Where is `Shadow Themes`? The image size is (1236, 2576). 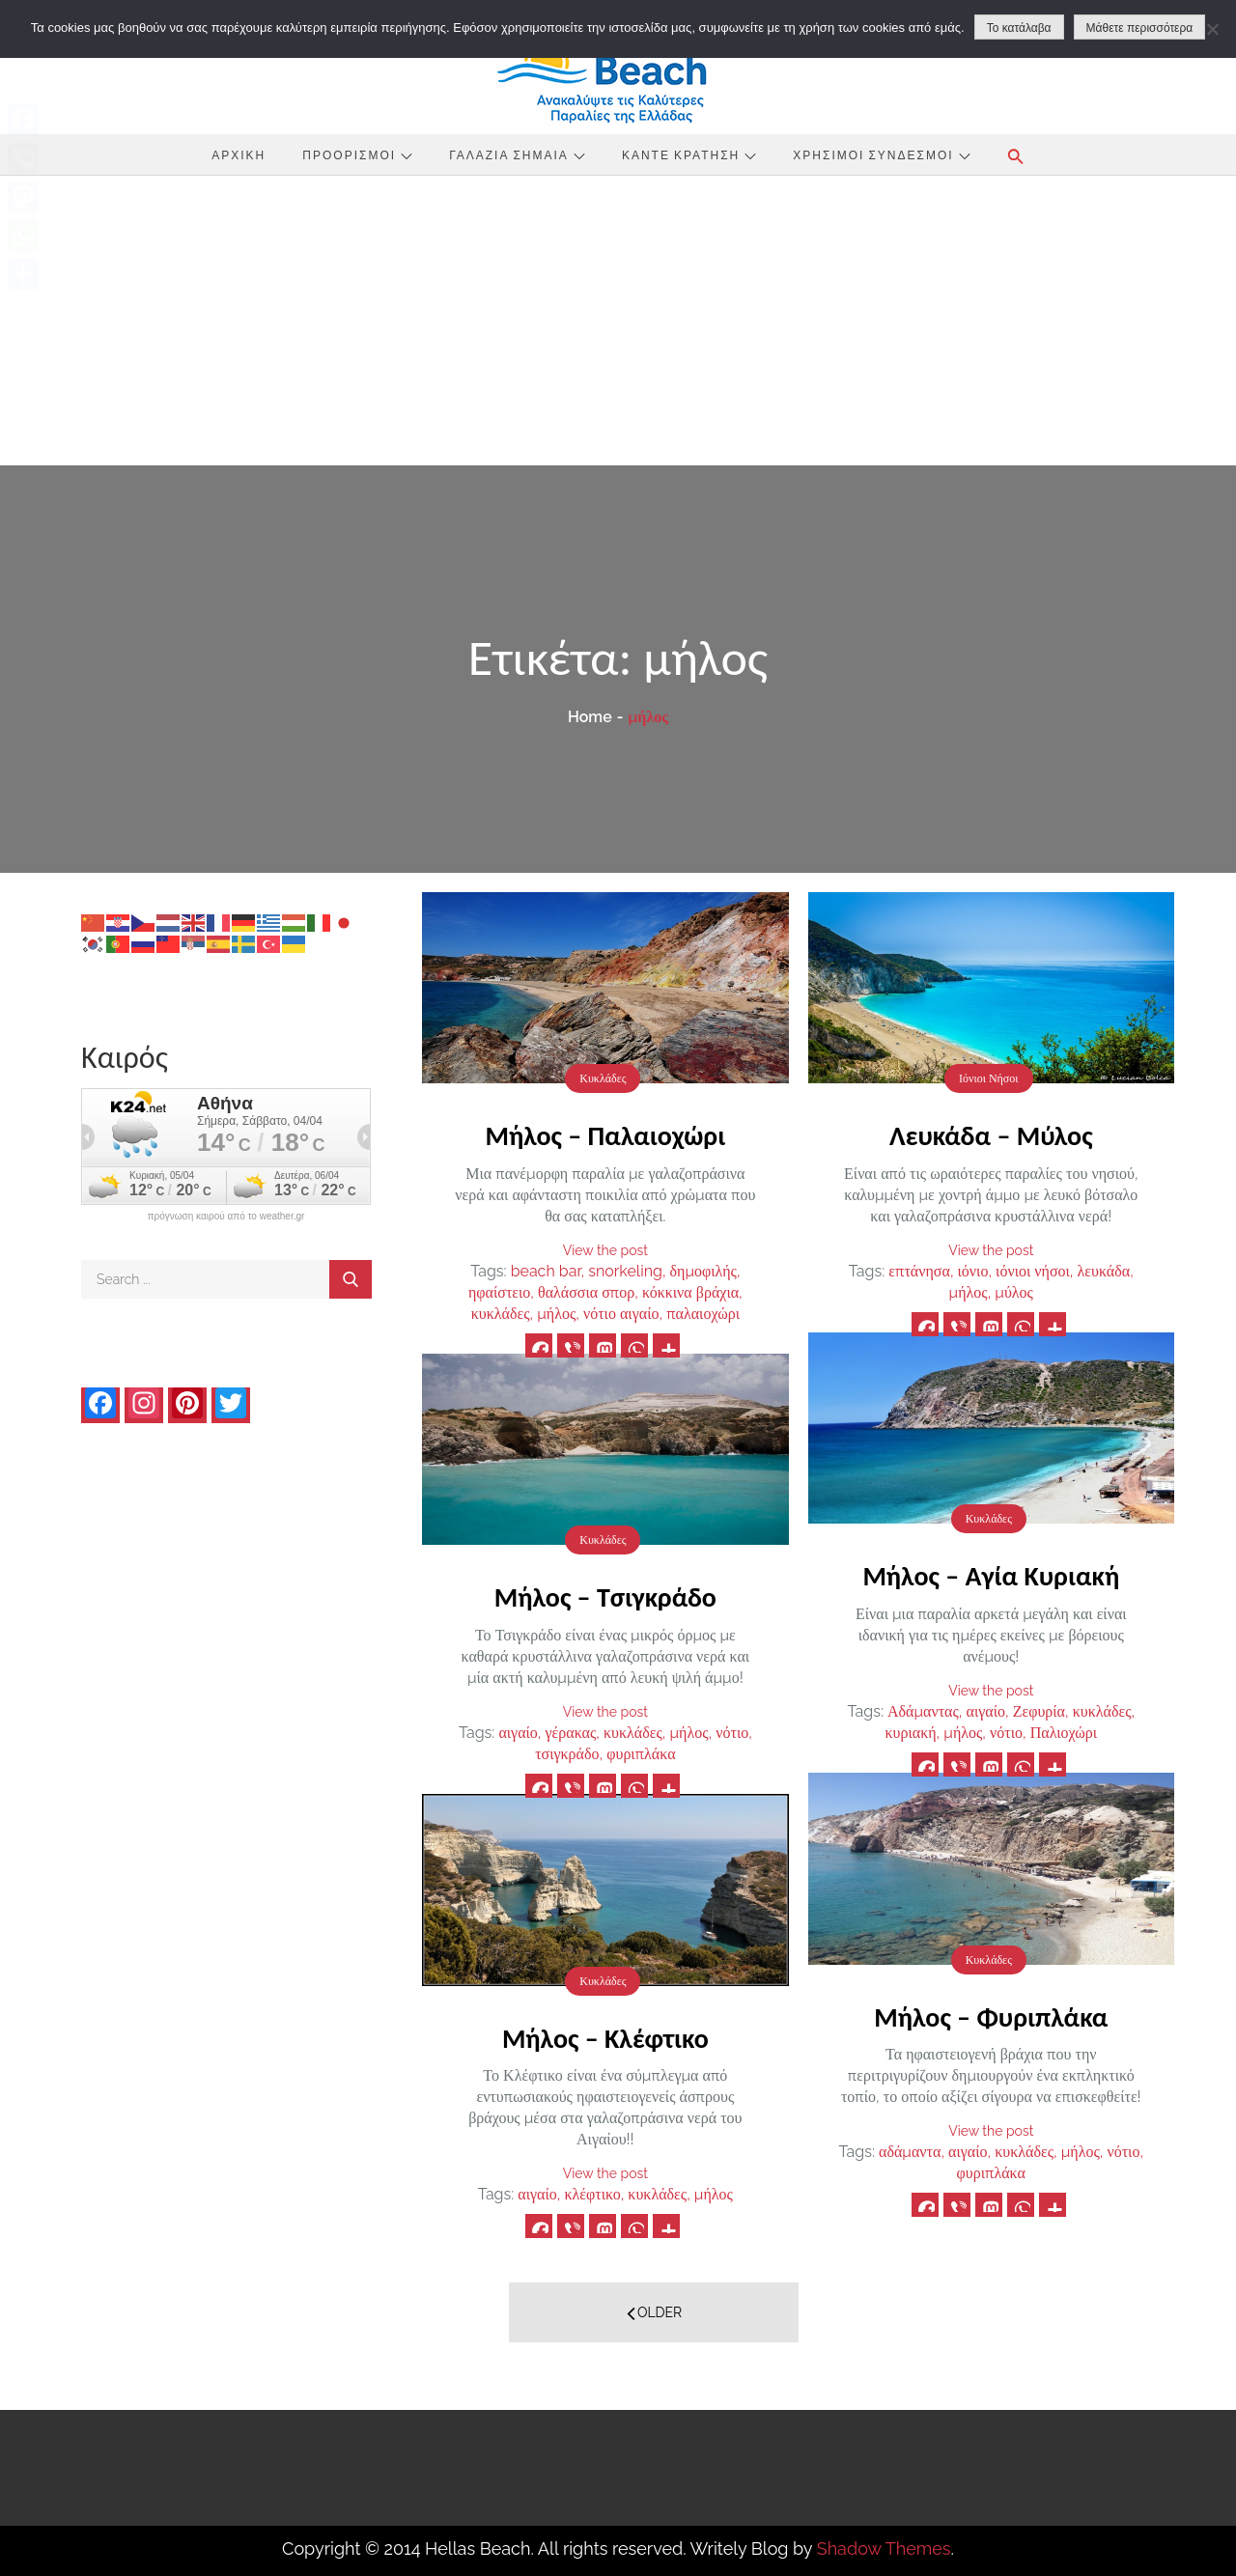
Shadow Themes is located at coordinates (884, 2548).